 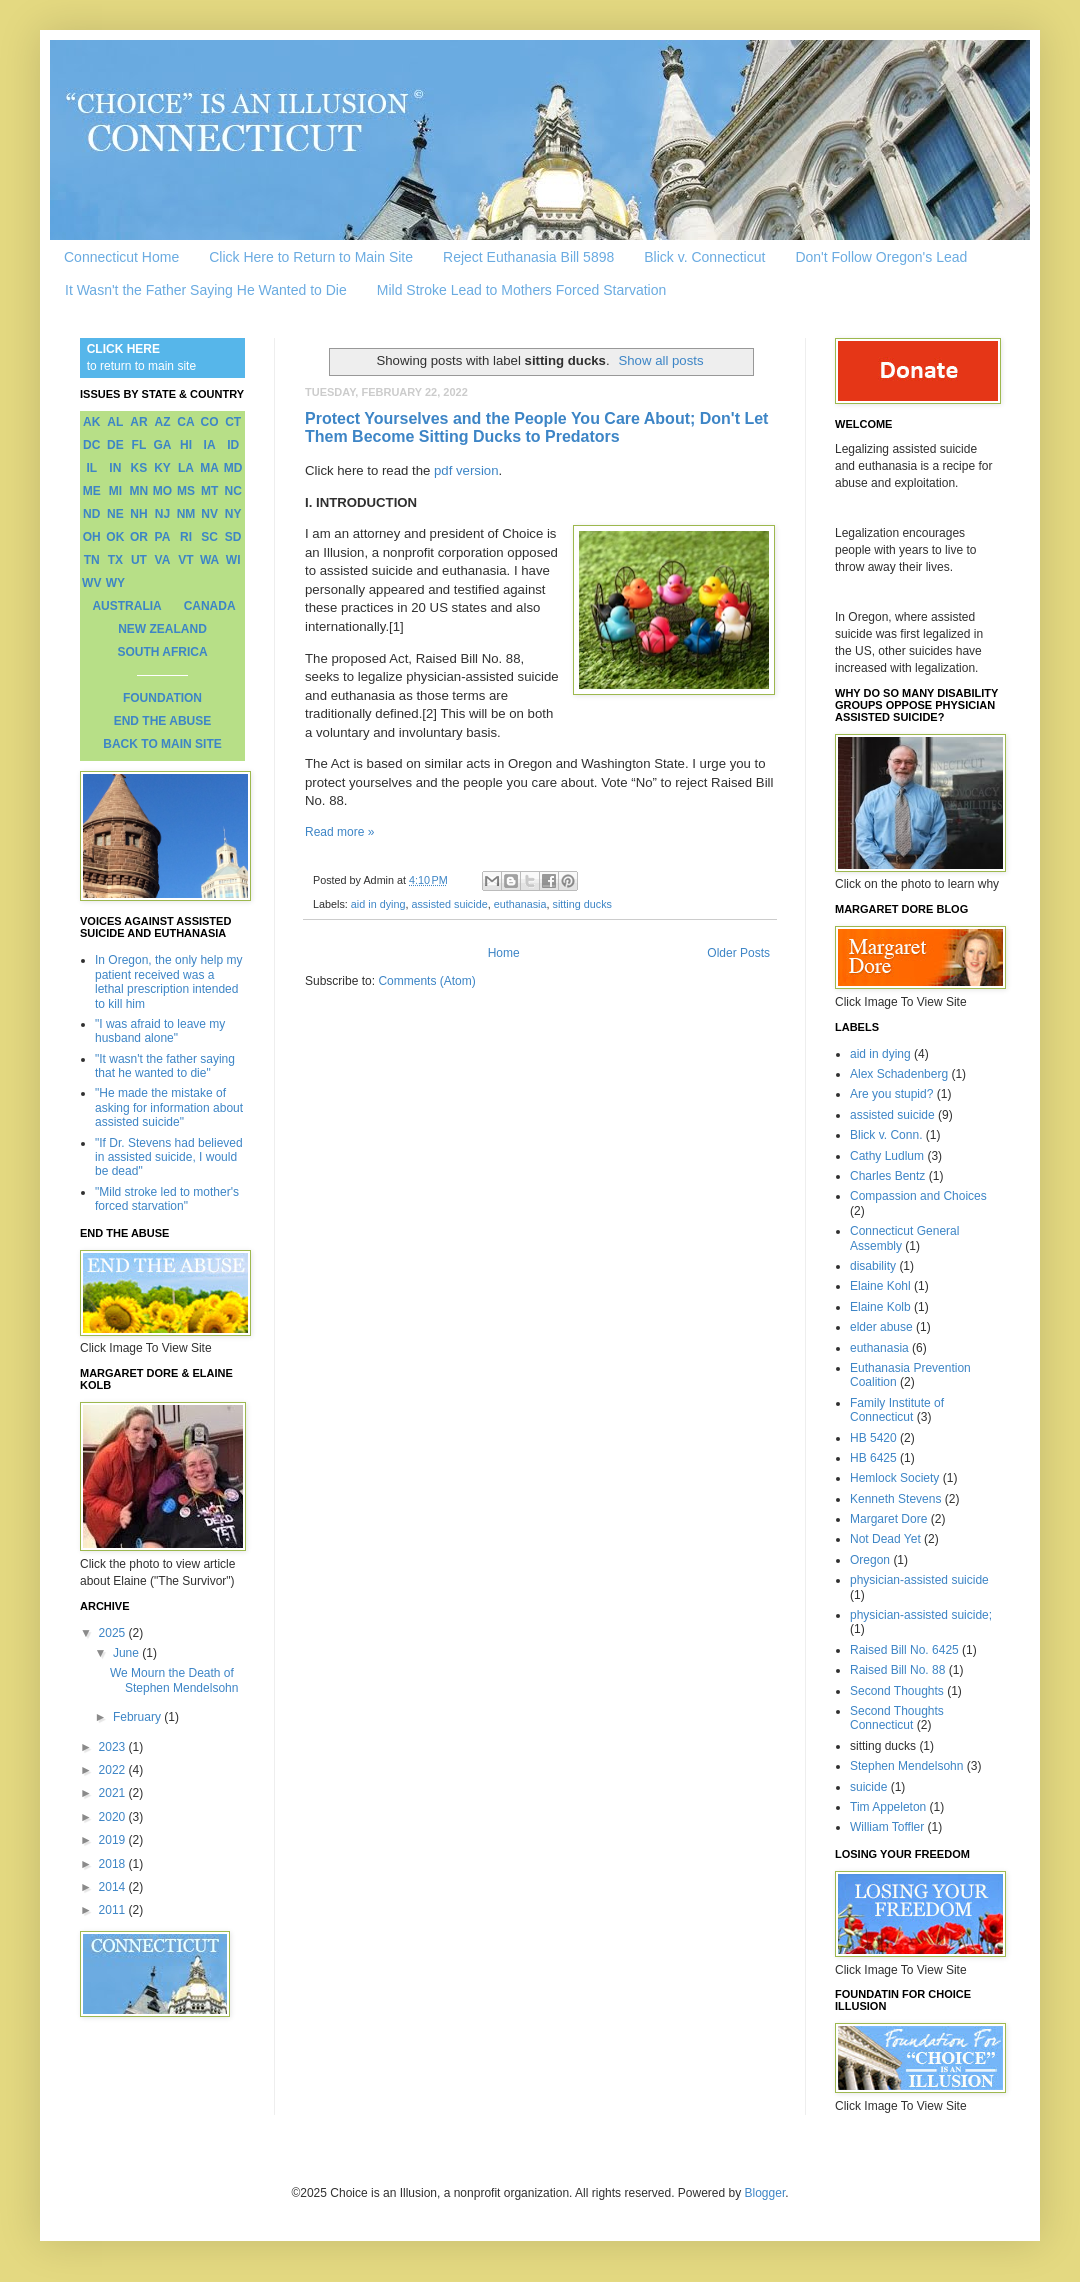 I want to click on sitting ducks, so click(x=582, y=904).